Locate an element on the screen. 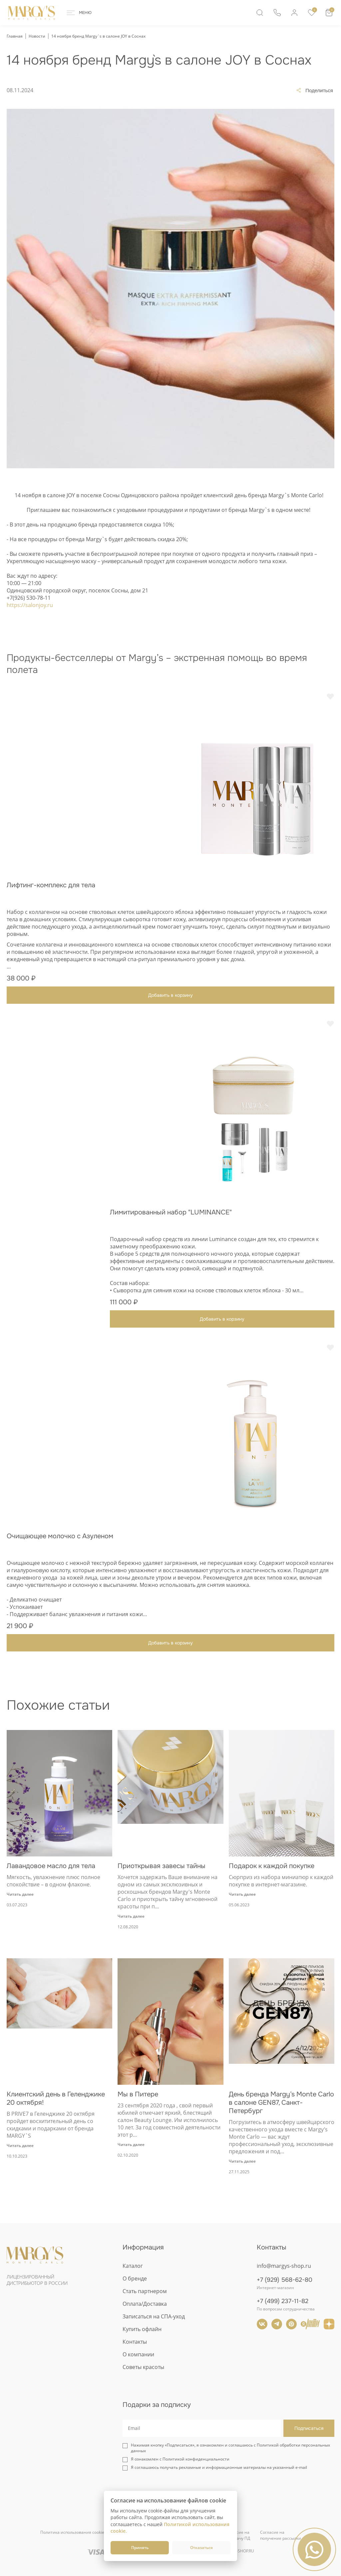  получать рекламные и информационные материалы на указанный e-mail is located at coordinates (233, 2467).